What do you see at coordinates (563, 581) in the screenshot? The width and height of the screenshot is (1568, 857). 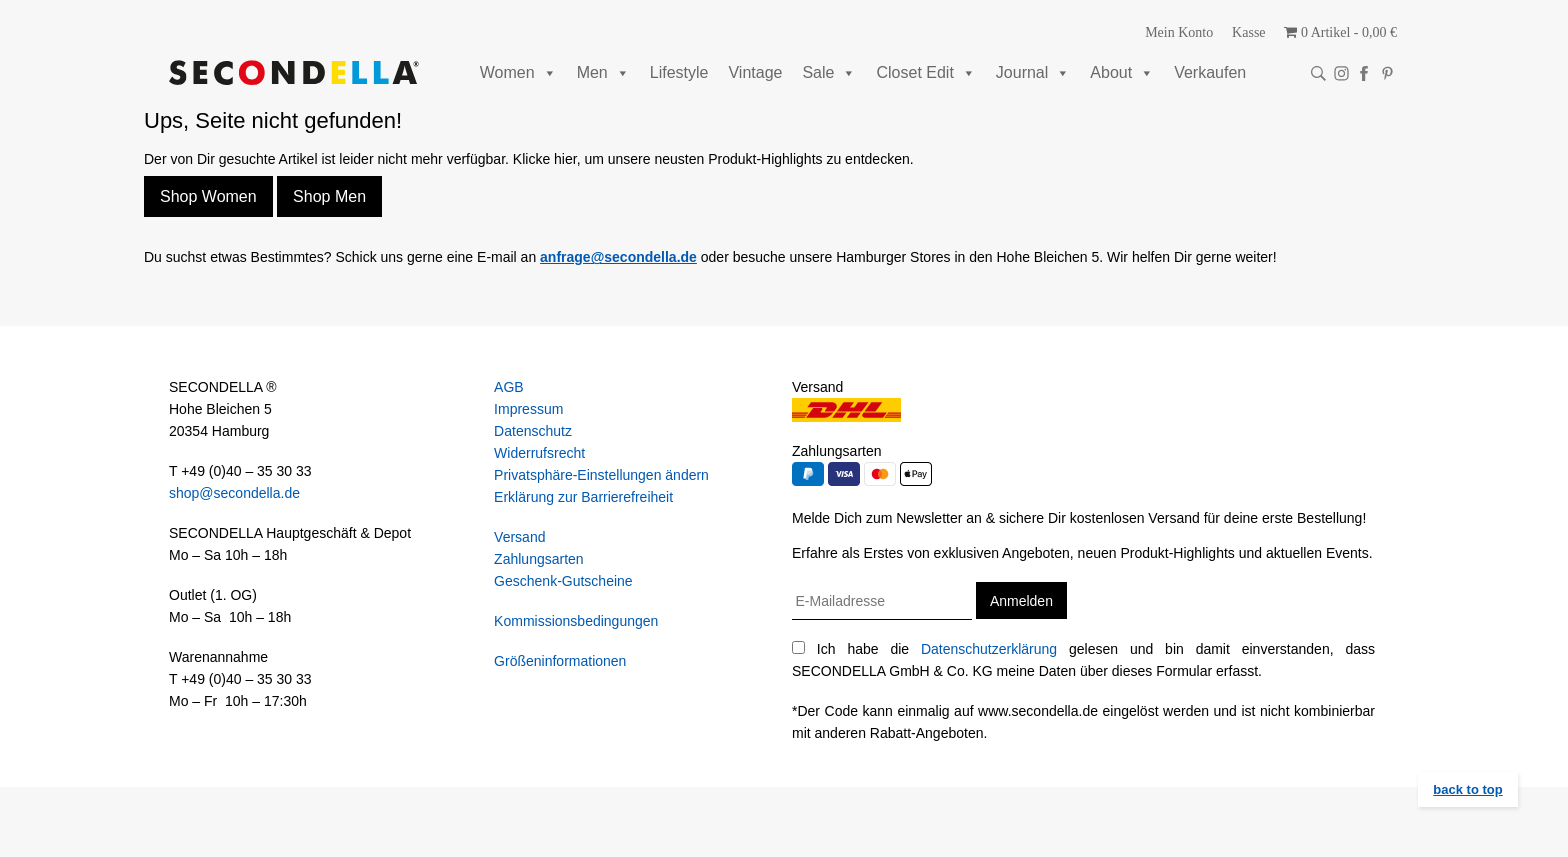 I see `Geschenk-Gutscheine` at bounding box center [563, 581].